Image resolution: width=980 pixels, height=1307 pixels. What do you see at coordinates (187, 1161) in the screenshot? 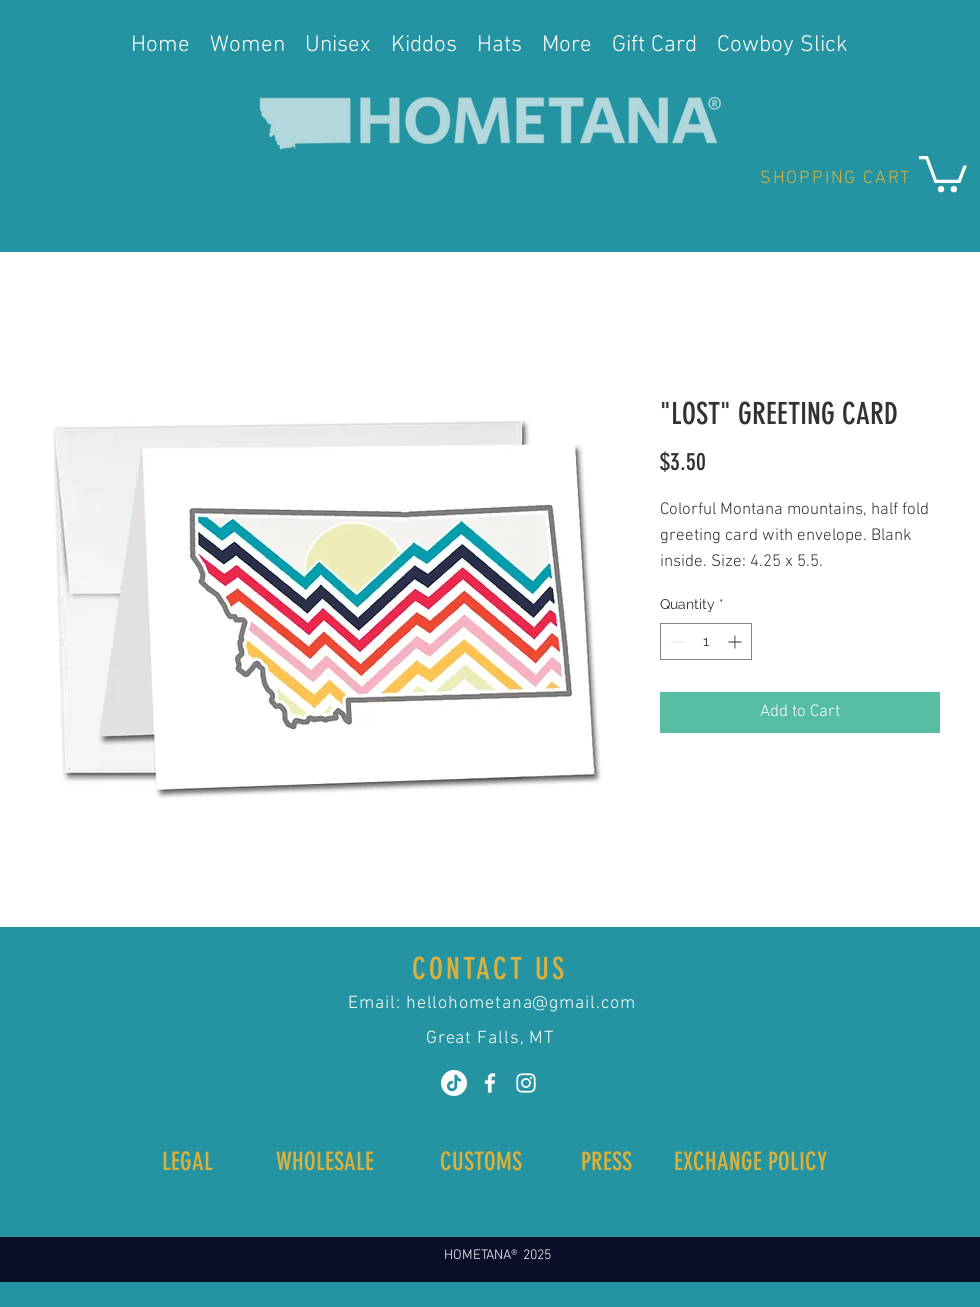
I see `[LEGAL]` at bounding box center [187, 1161].